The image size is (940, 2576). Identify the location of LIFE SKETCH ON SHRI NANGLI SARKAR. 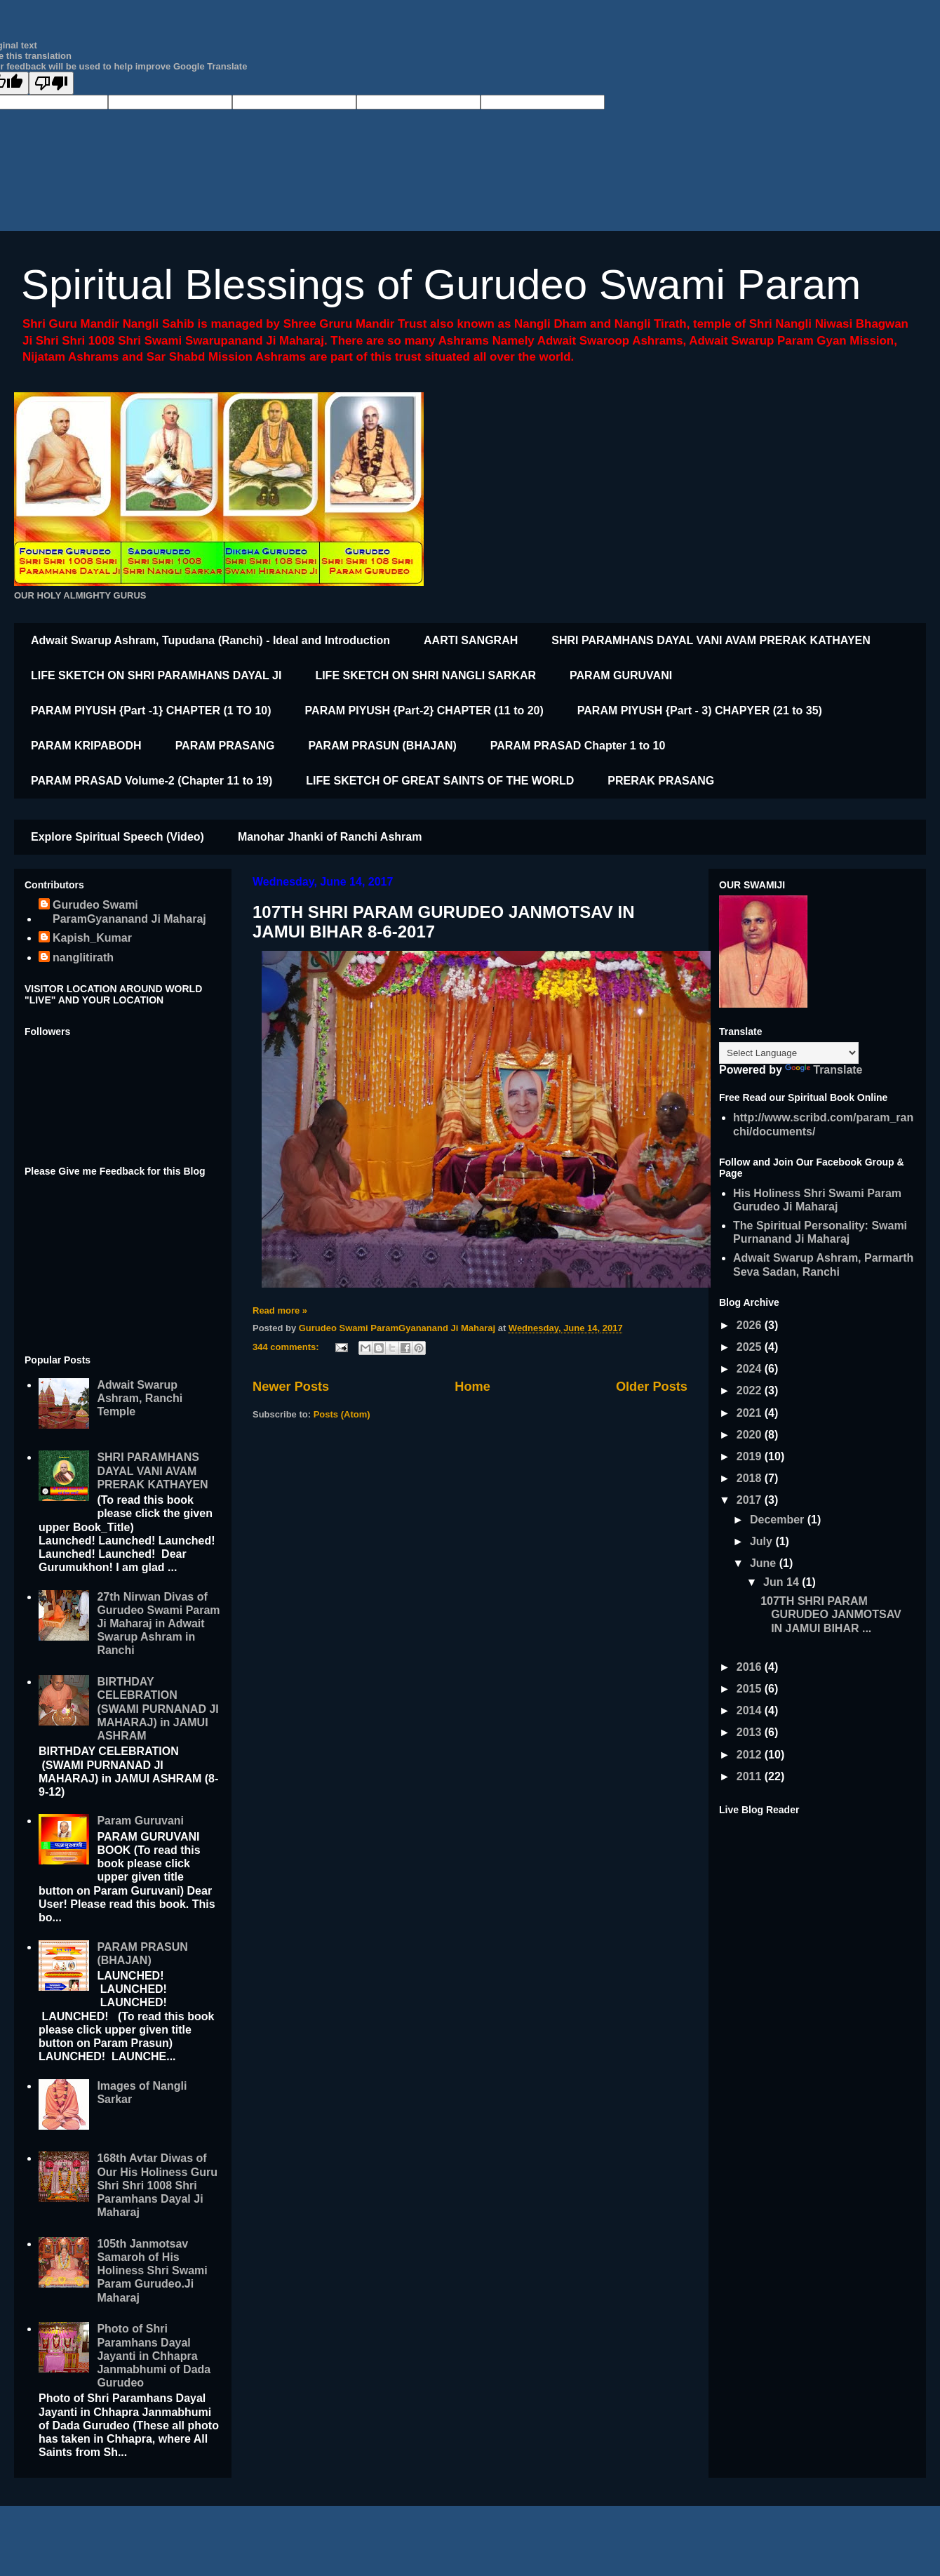
(425, 675).